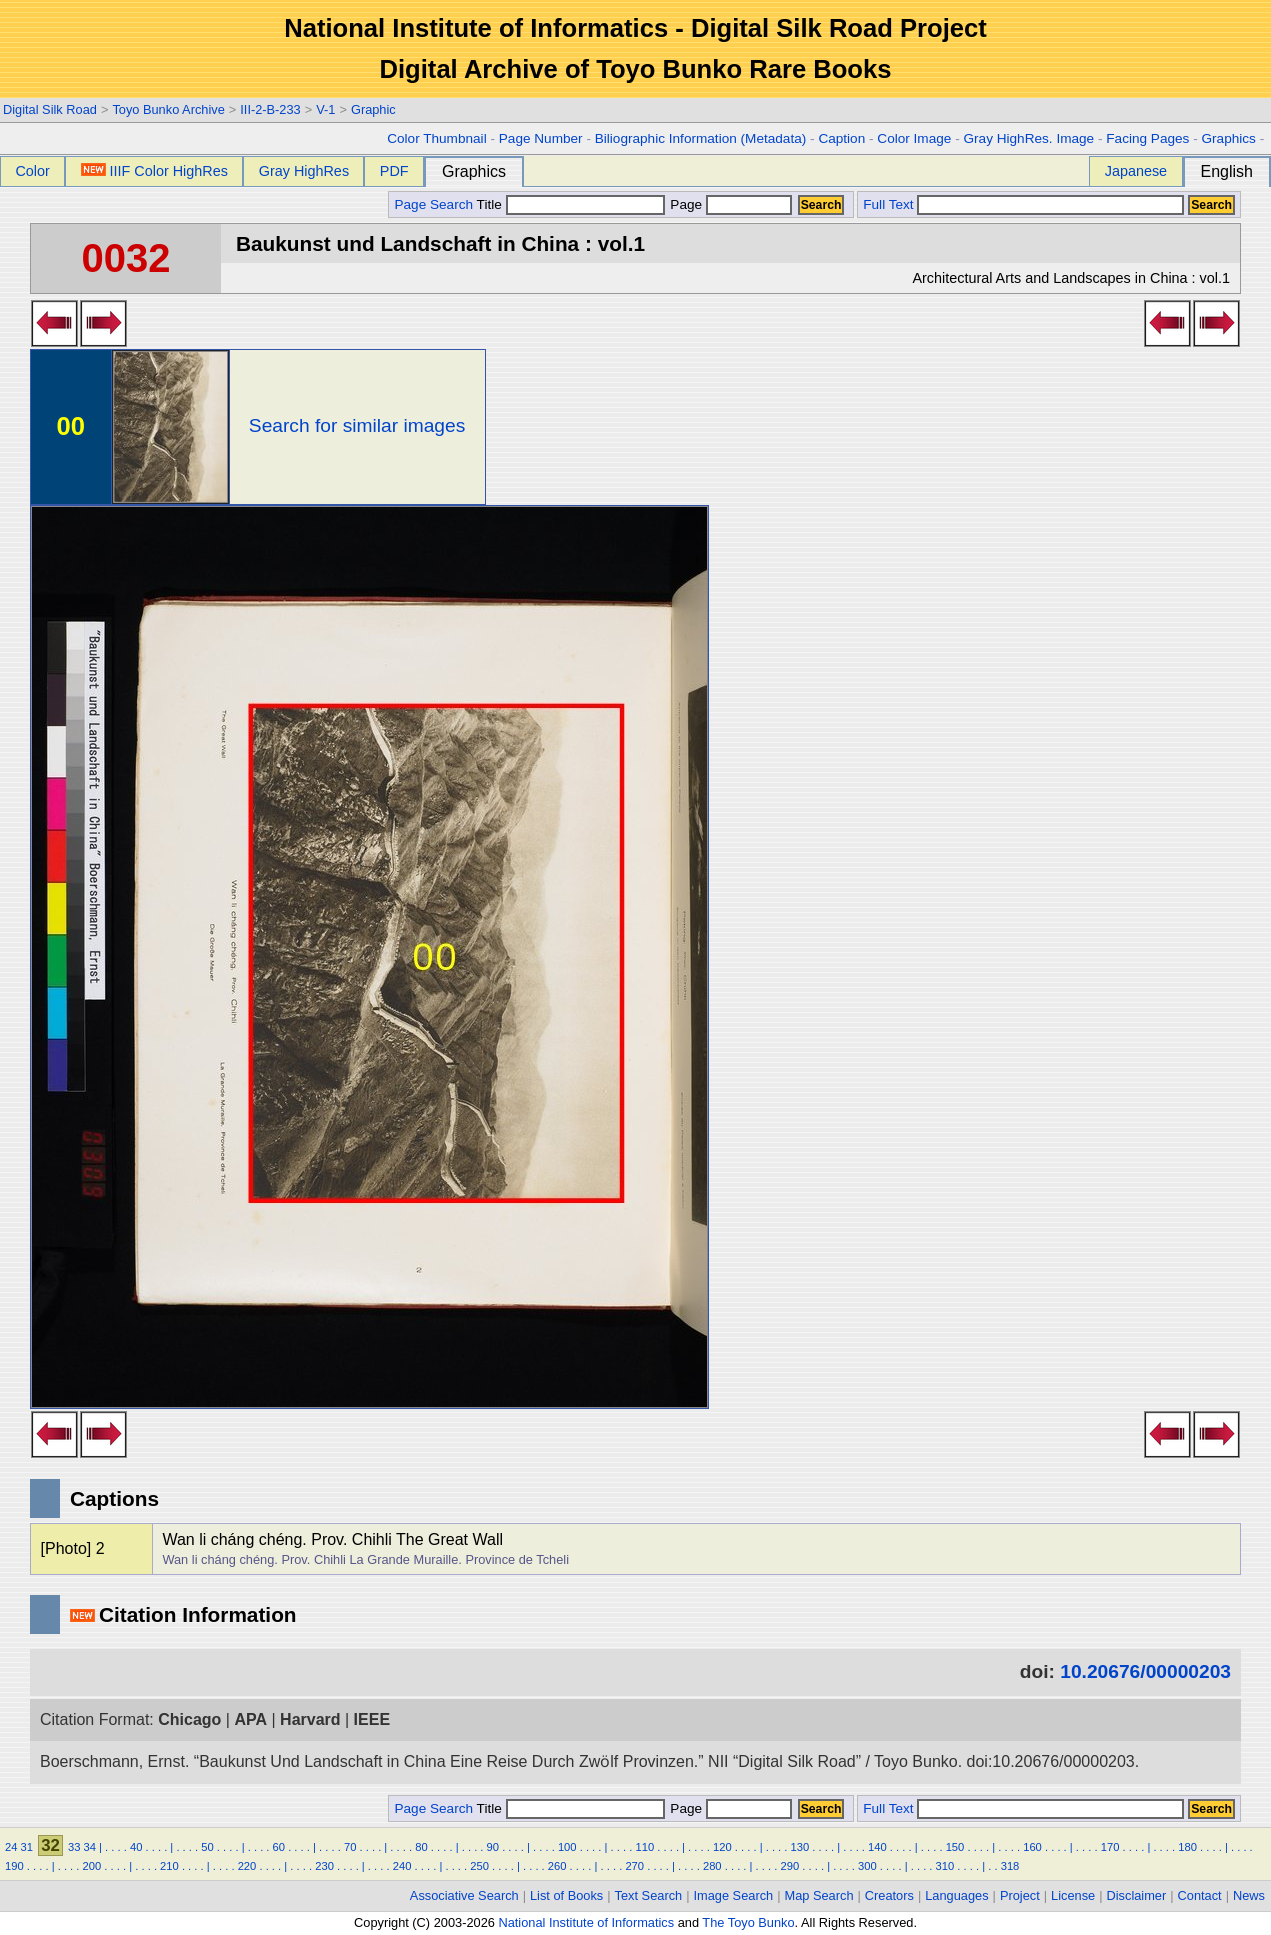 The image size is (1271, 1935). What do you see at coordinates (189, 1719) in the screenshot?
I see `Chicago` at bounding box center [189, 1719].